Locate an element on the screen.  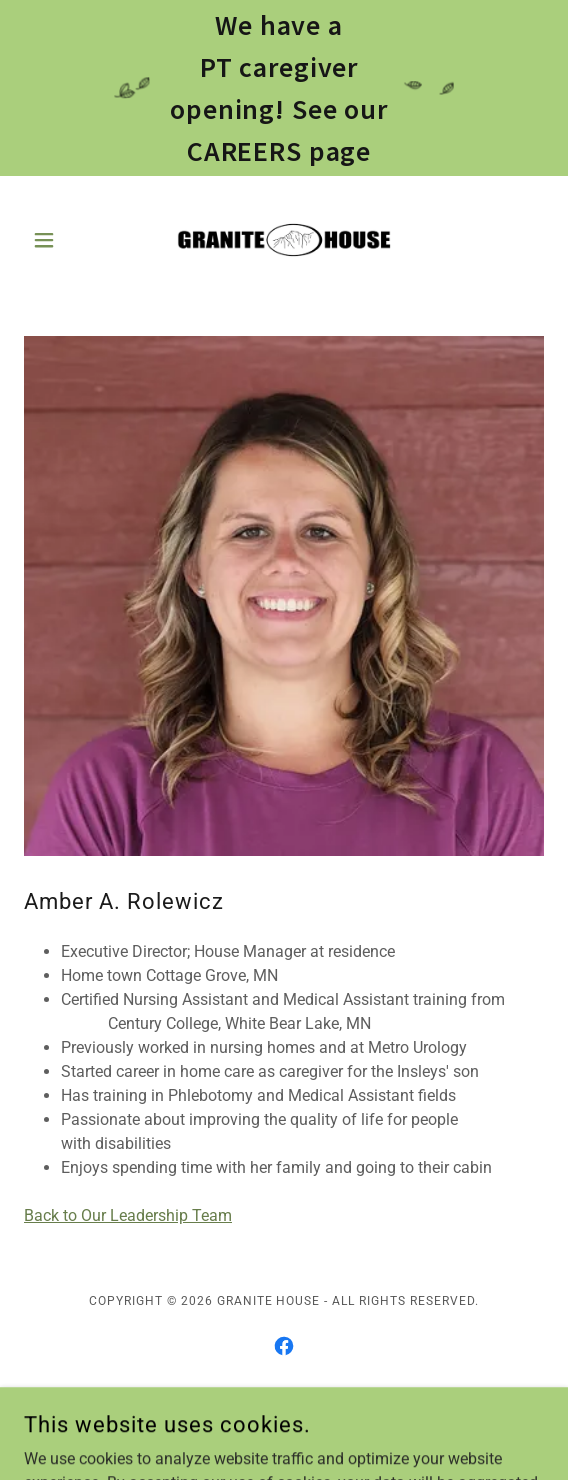
[button] is located at coordinates (63, 240).